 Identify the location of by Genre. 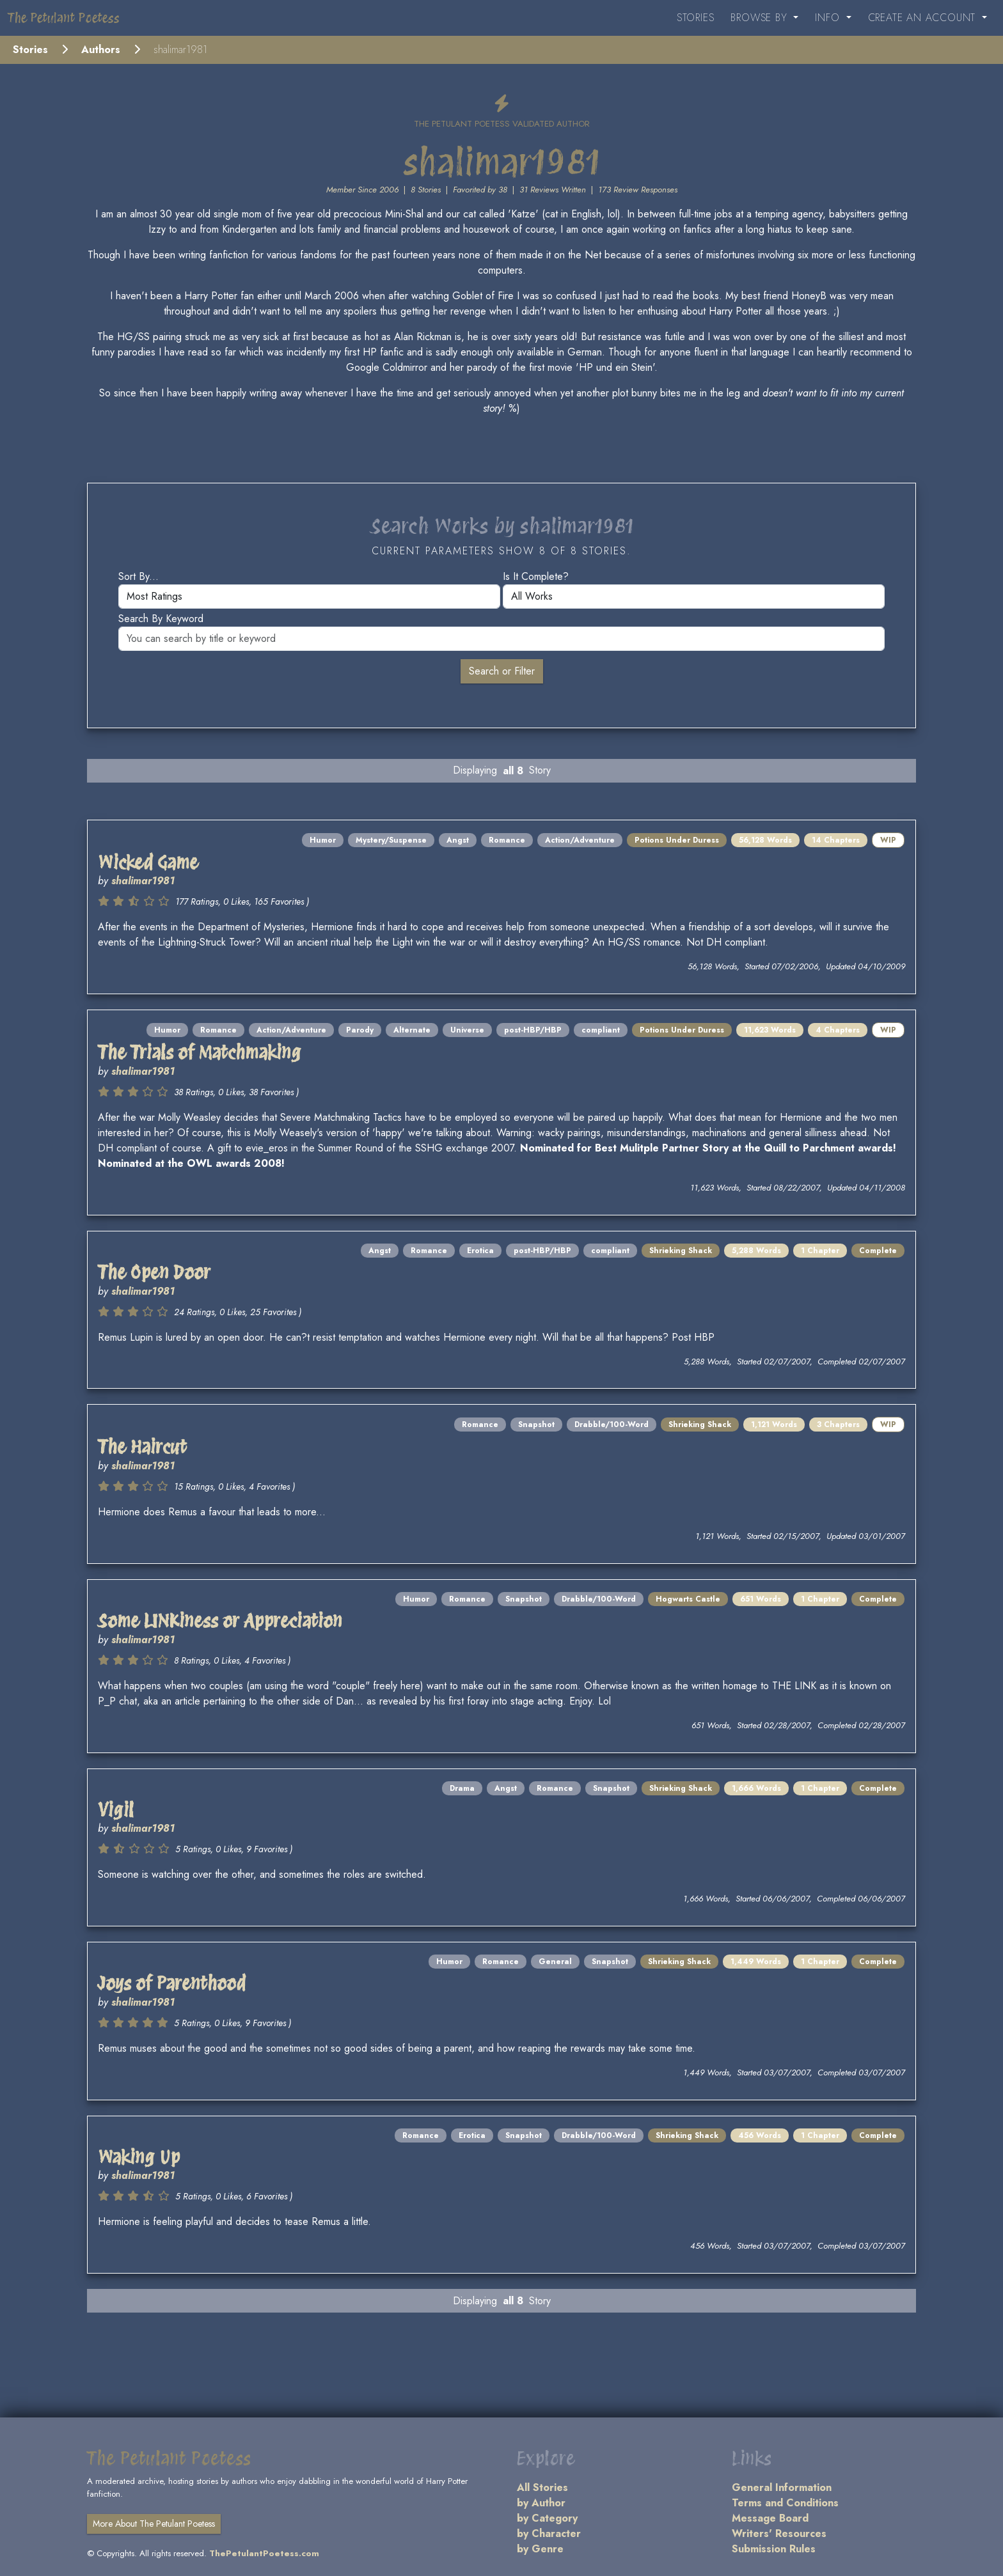
(540, 2548).